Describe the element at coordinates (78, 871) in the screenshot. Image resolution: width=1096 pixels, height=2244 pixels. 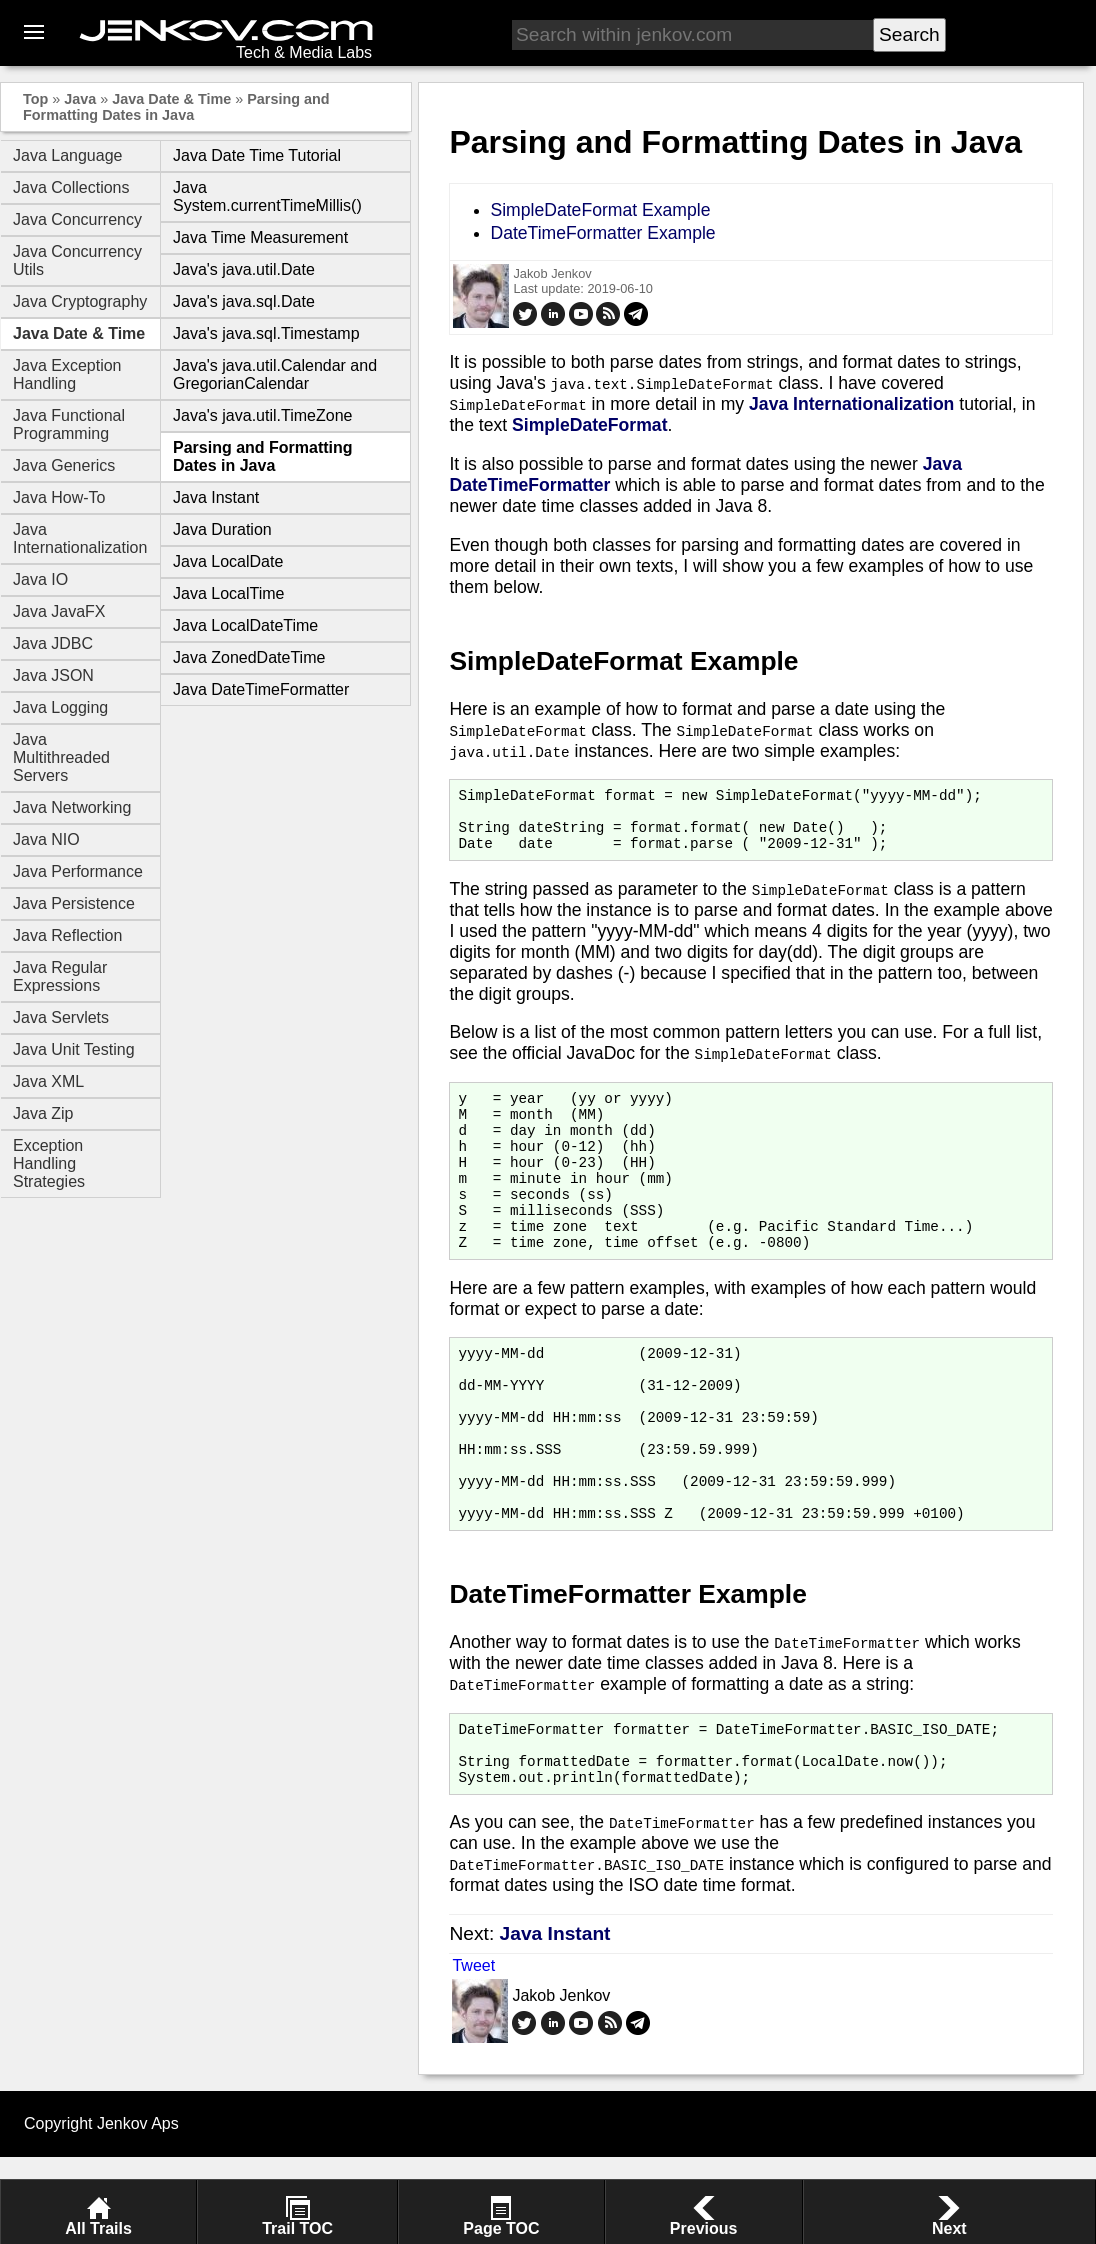
I see `Java Performance` at that location.